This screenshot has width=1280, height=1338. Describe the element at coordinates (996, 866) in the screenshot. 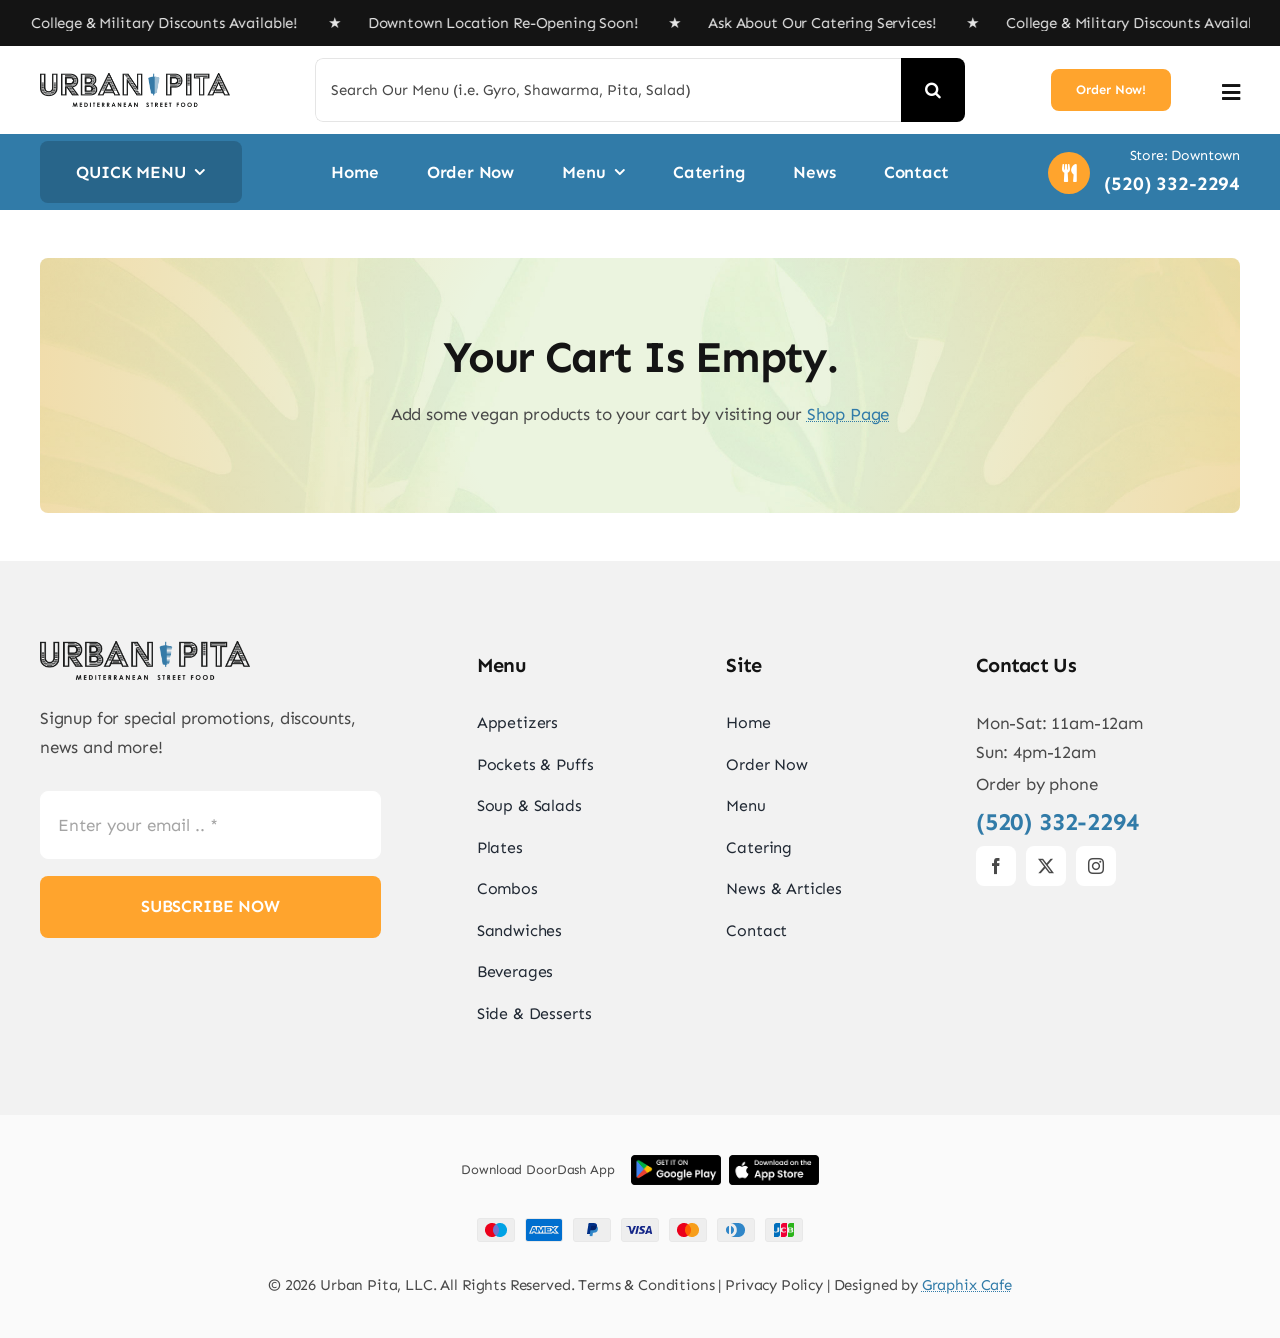

I see `[facebook]` at that location.